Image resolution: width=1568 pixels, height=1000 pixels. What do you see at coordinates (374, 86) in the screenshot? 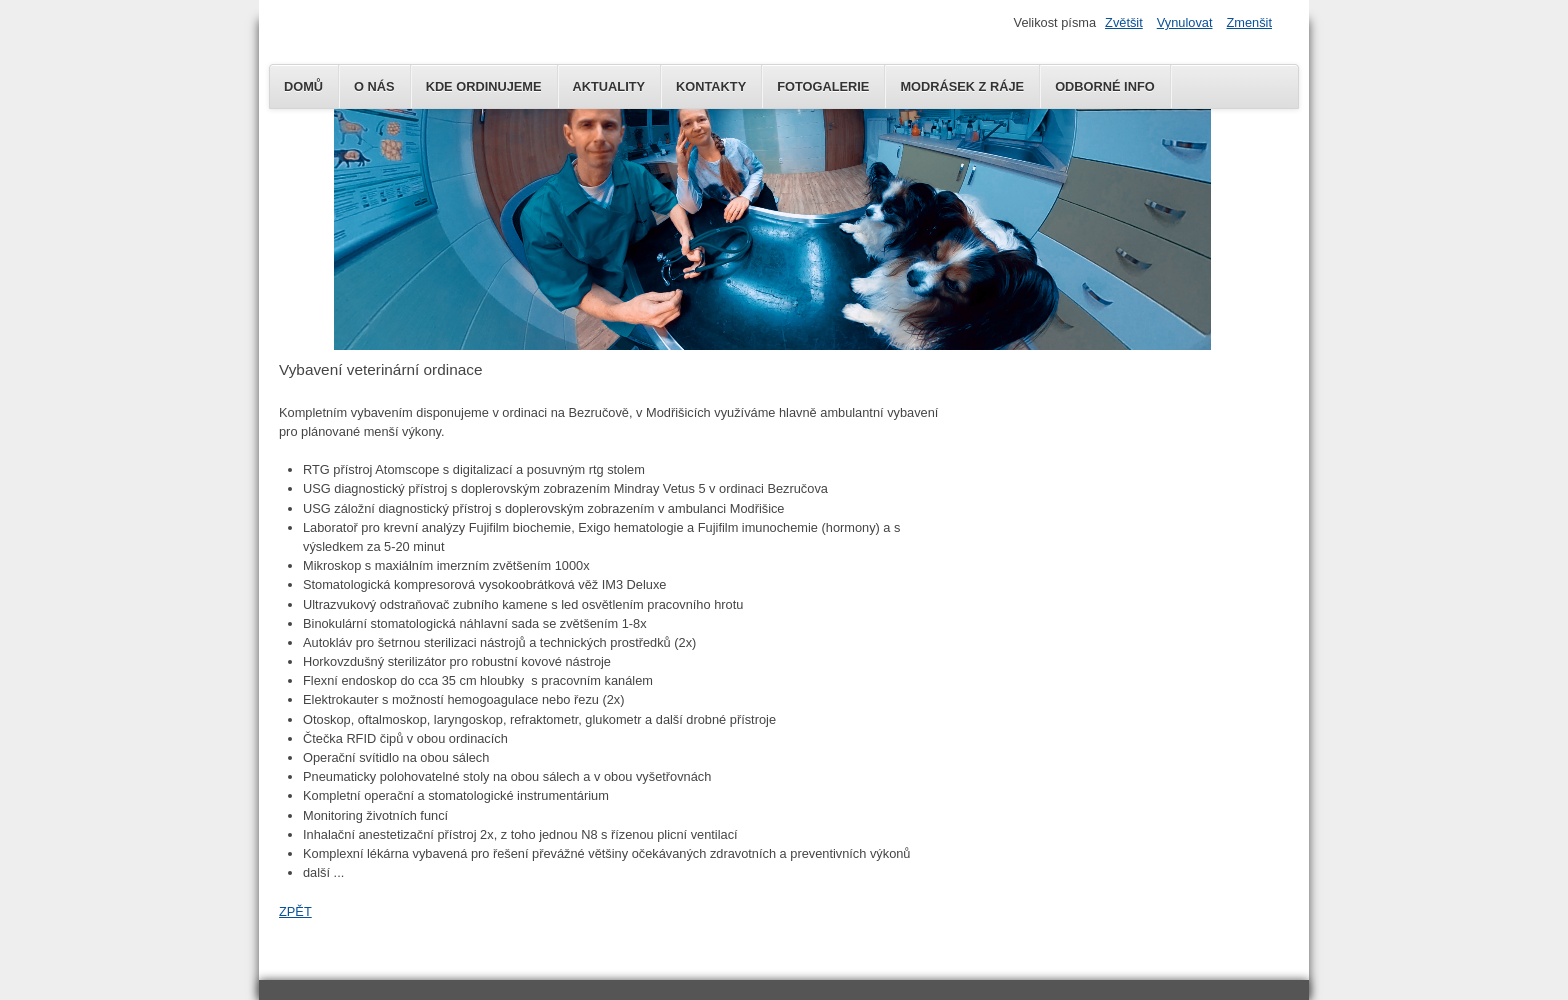
I see `O NÁS` at bounding box center [374, 86].